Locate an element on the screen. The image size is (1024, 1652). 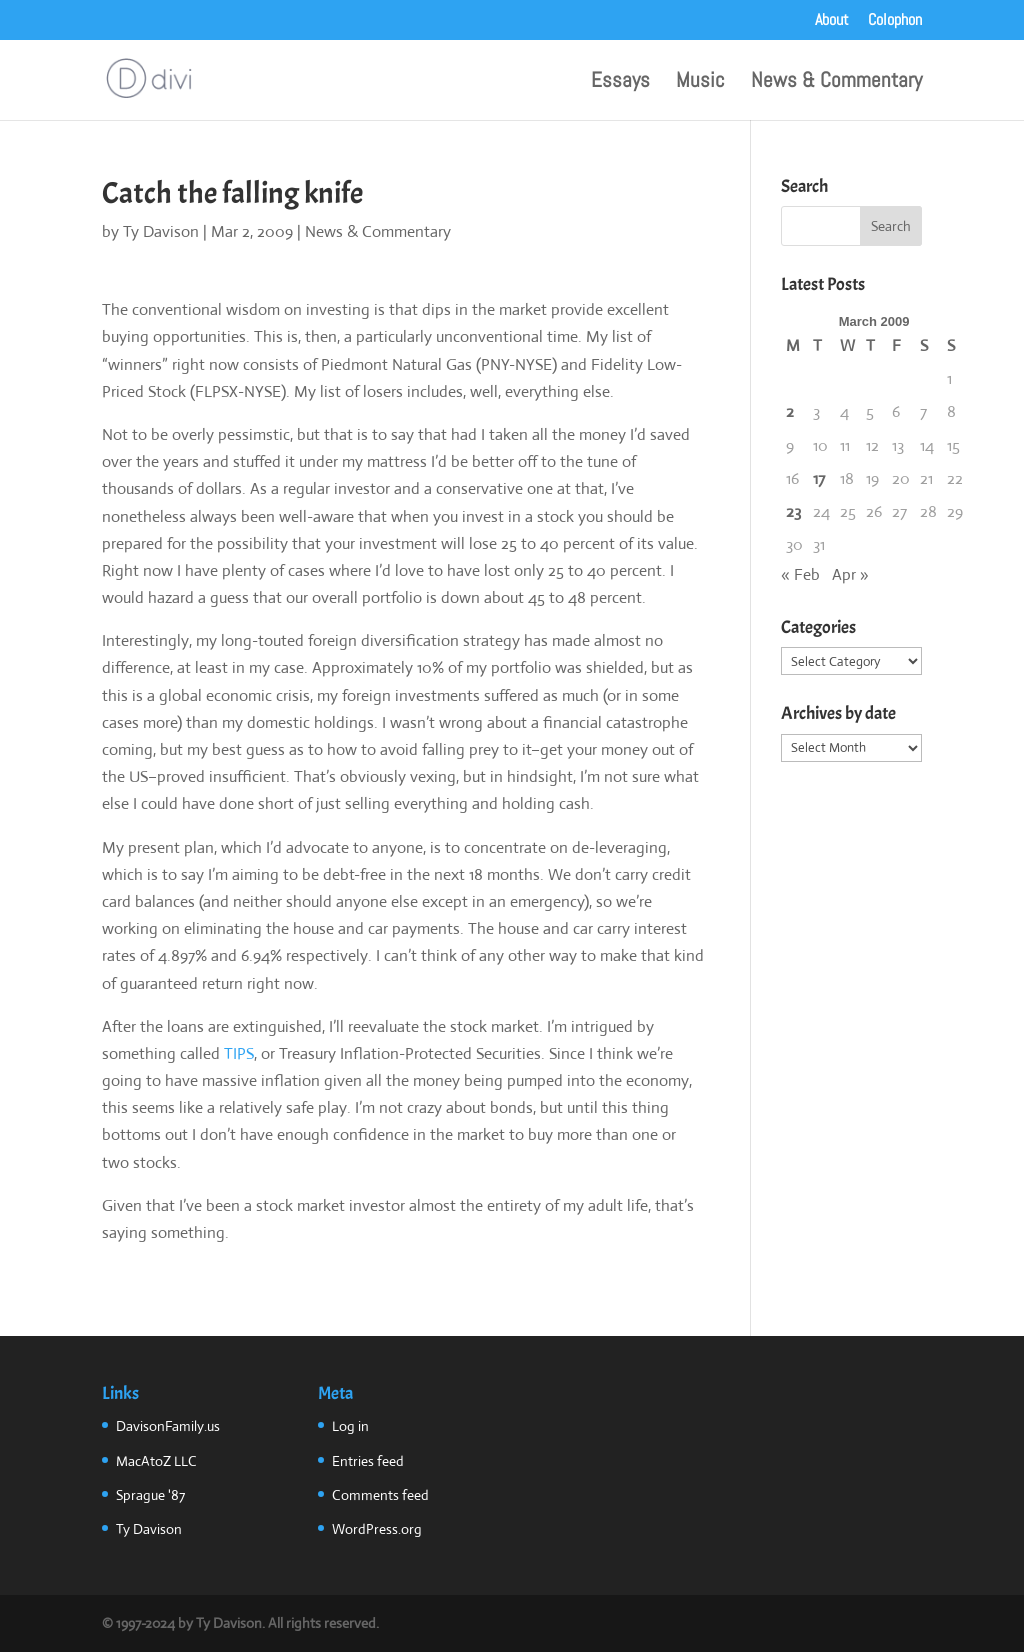
WordPress.org is located at coordinates (377, 1529).